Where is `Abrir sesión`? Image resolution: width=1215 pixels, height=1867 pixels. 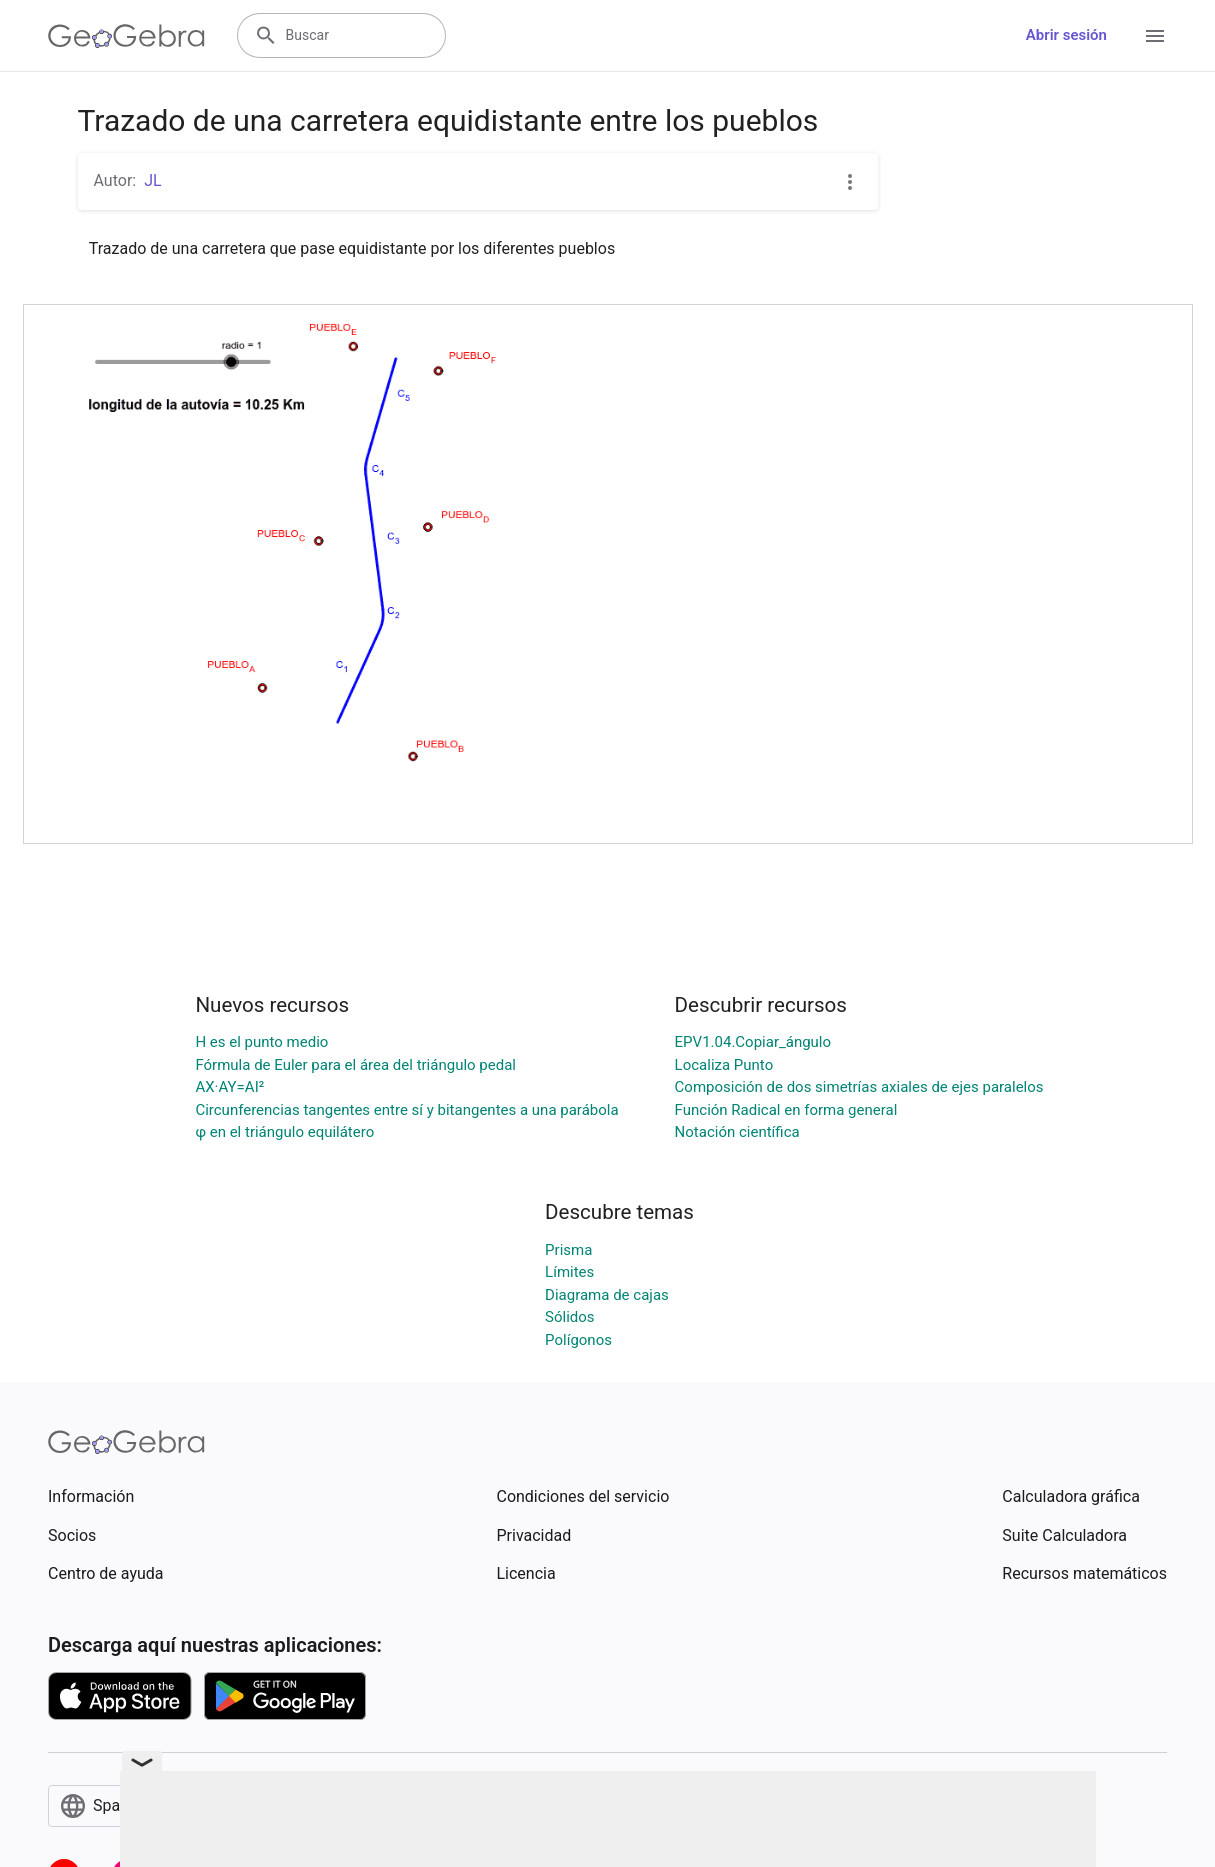
Abrir sesión is located at coordinates (1066, 35).